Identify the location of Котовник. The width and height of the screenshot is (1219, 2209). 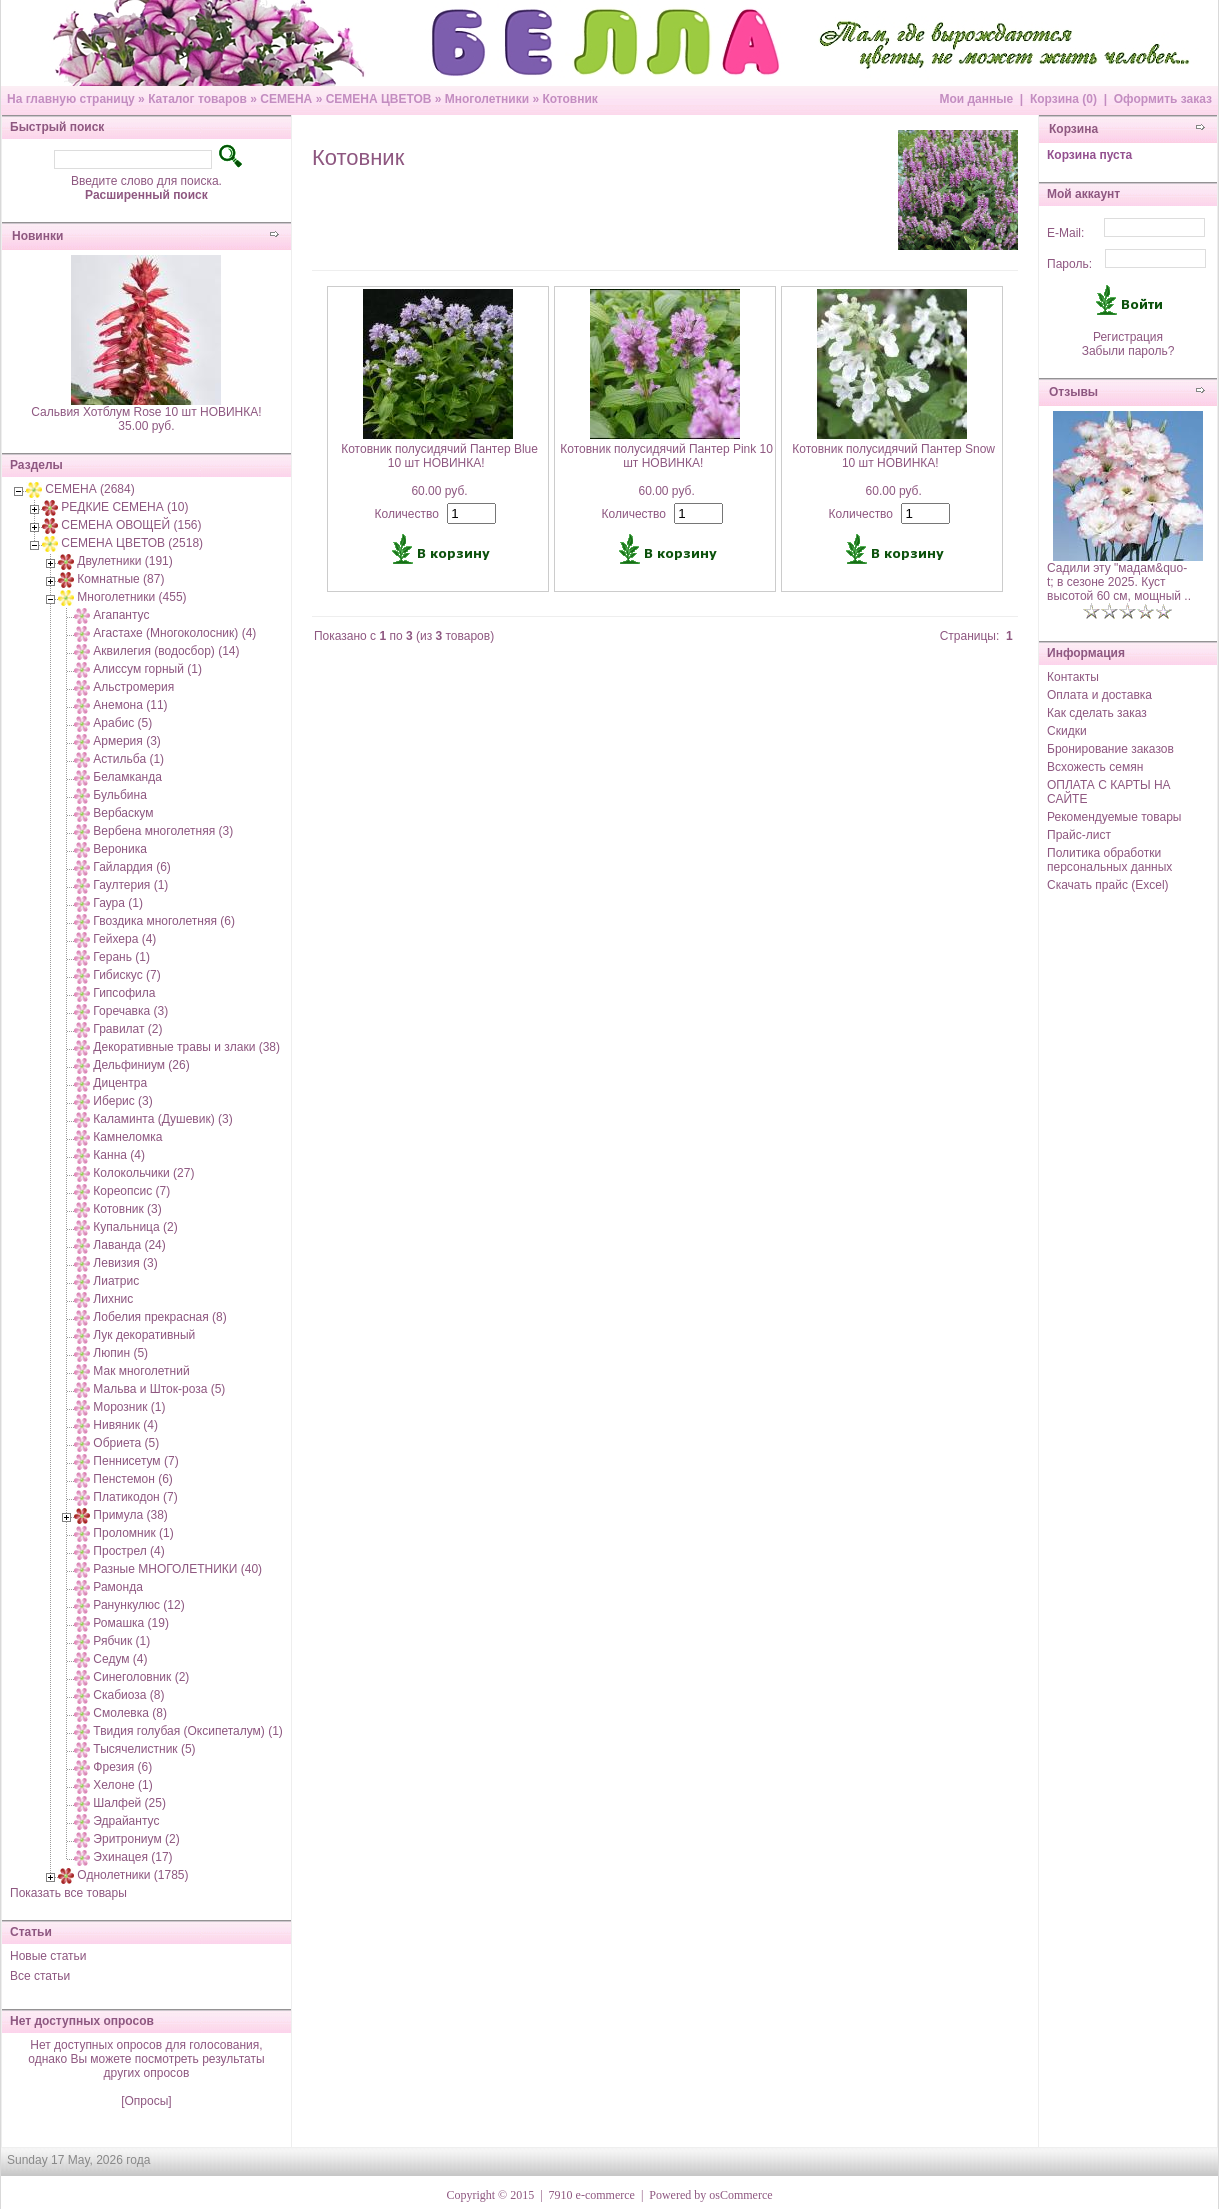
(569, 99).